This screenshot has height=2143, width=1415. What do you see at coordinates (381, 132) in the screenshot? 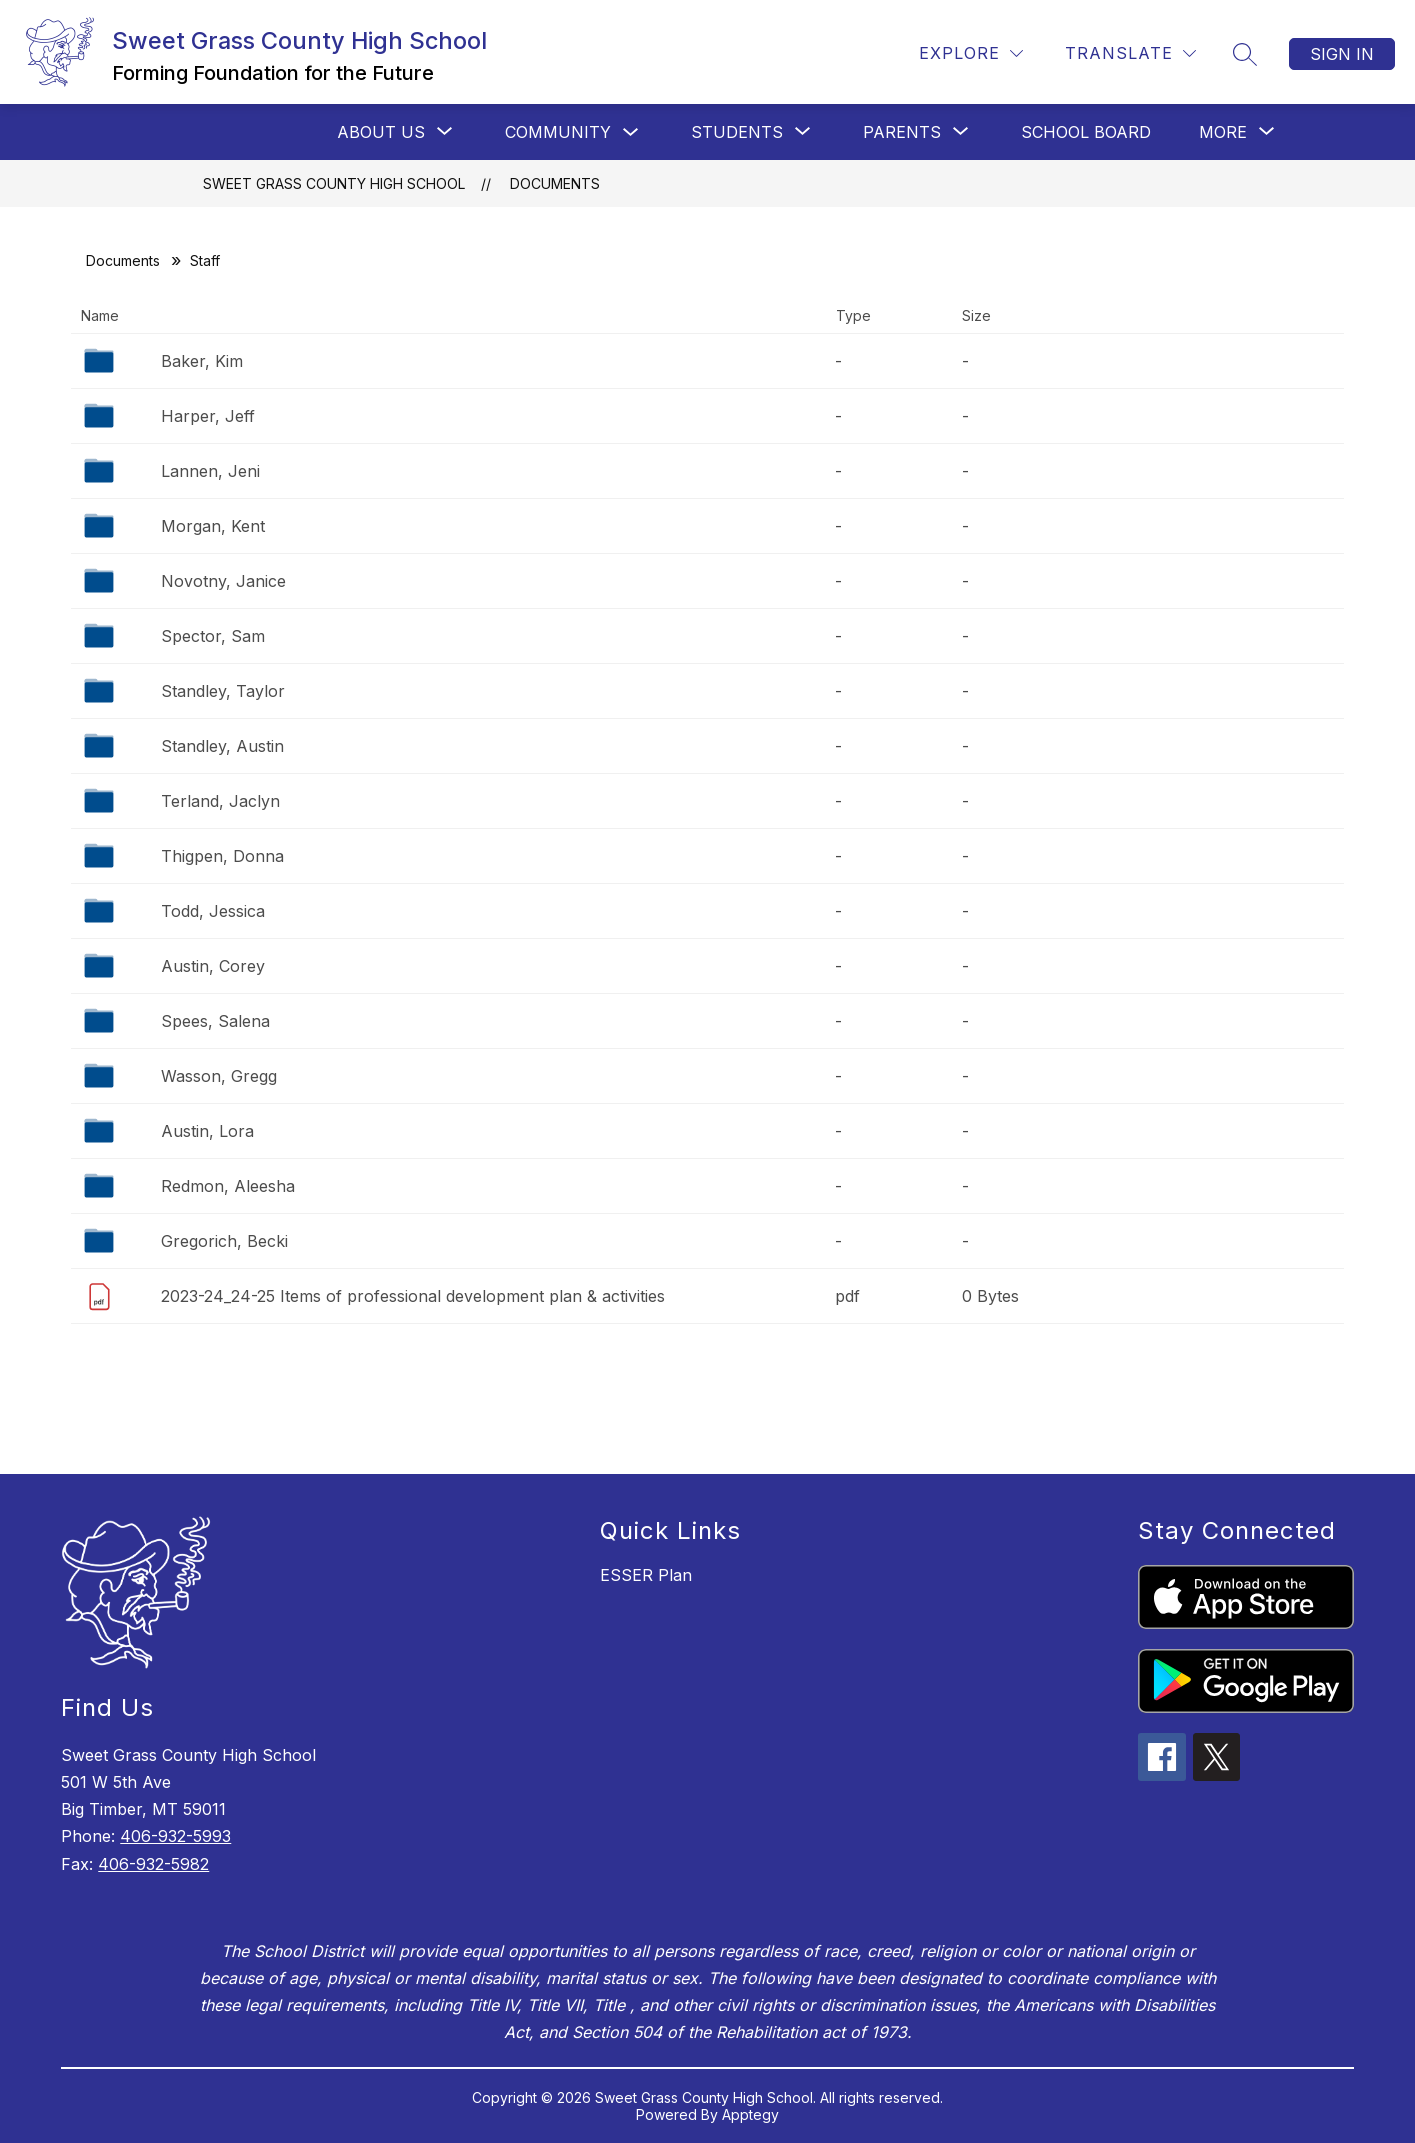
I see `[Show submenu for ABOUT US]` at bounding box center [381, 132].